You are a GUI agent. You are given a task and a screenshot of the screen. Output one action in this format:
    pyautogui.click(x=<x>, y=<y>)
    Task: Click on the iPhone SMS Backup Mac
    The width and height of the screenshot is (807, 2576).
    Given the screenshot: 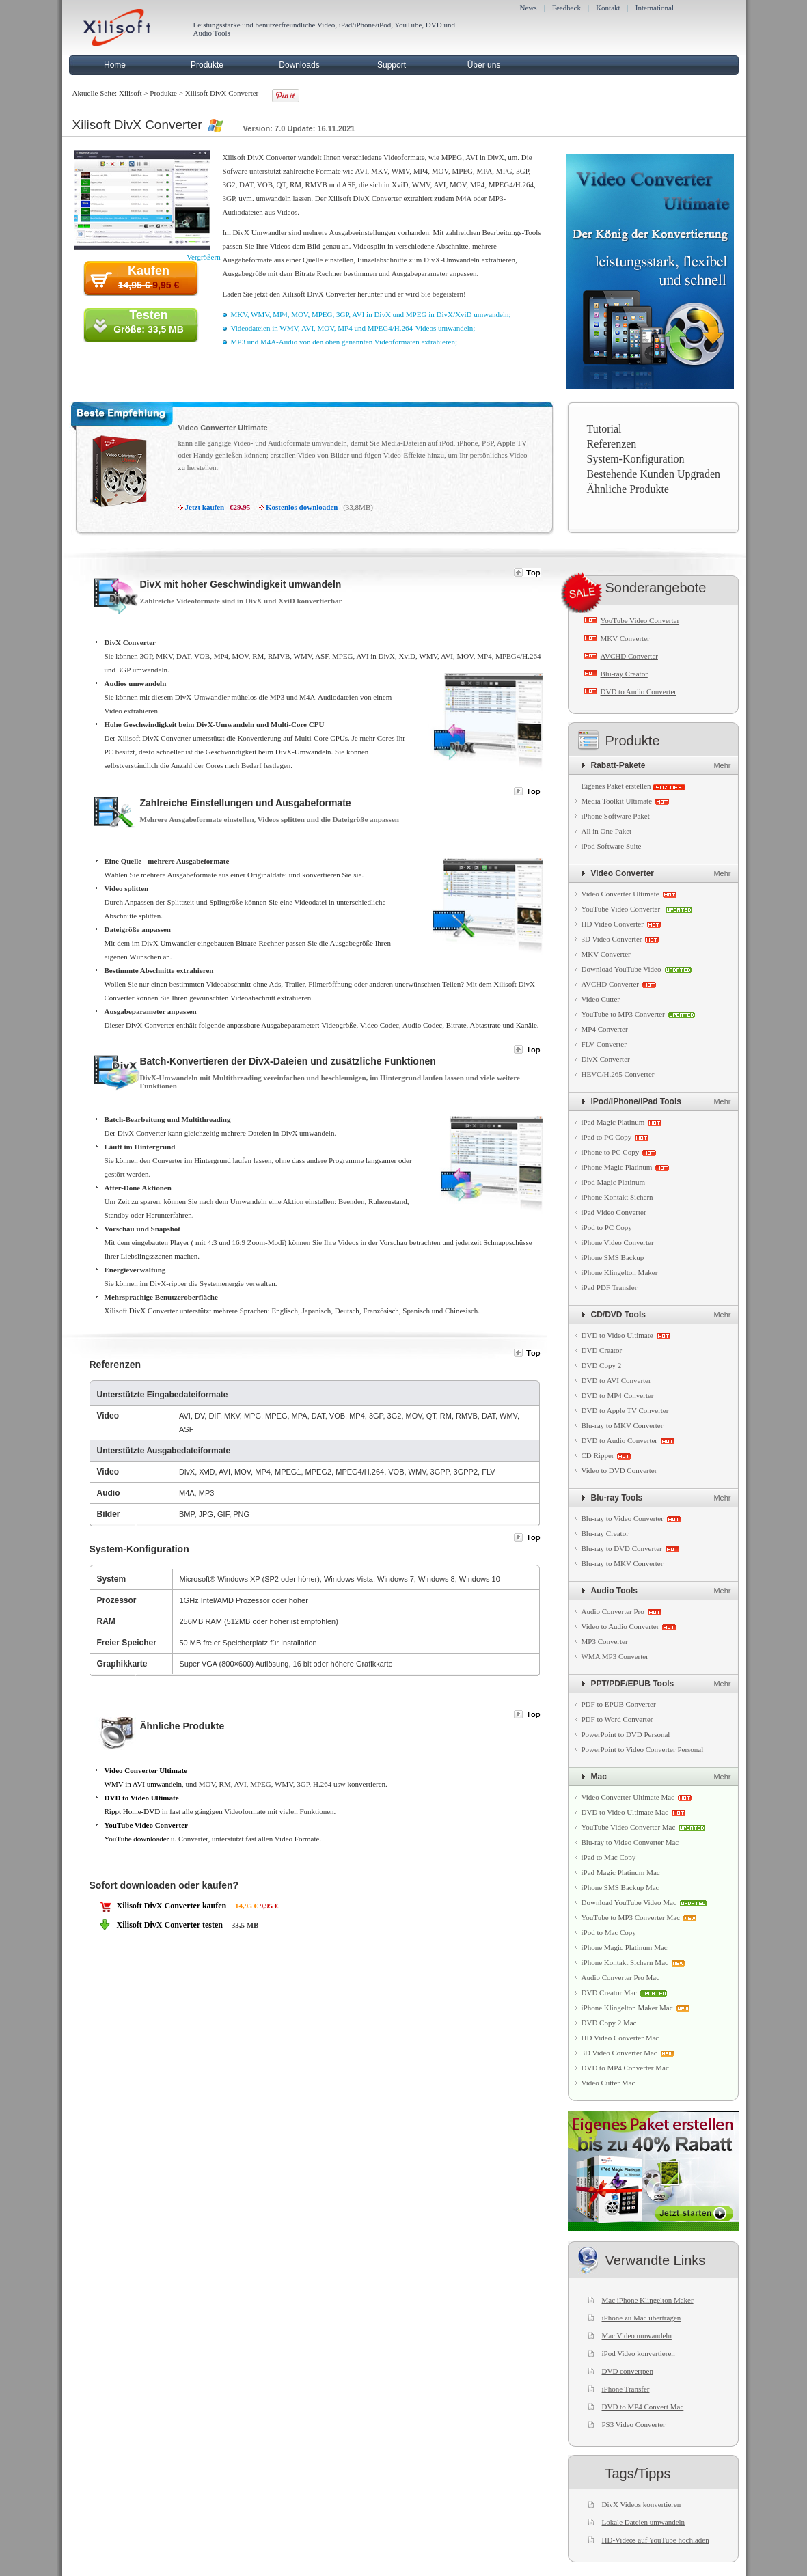 What is the action you would take?
    pyautogui.click(x=620, y=1887)
    